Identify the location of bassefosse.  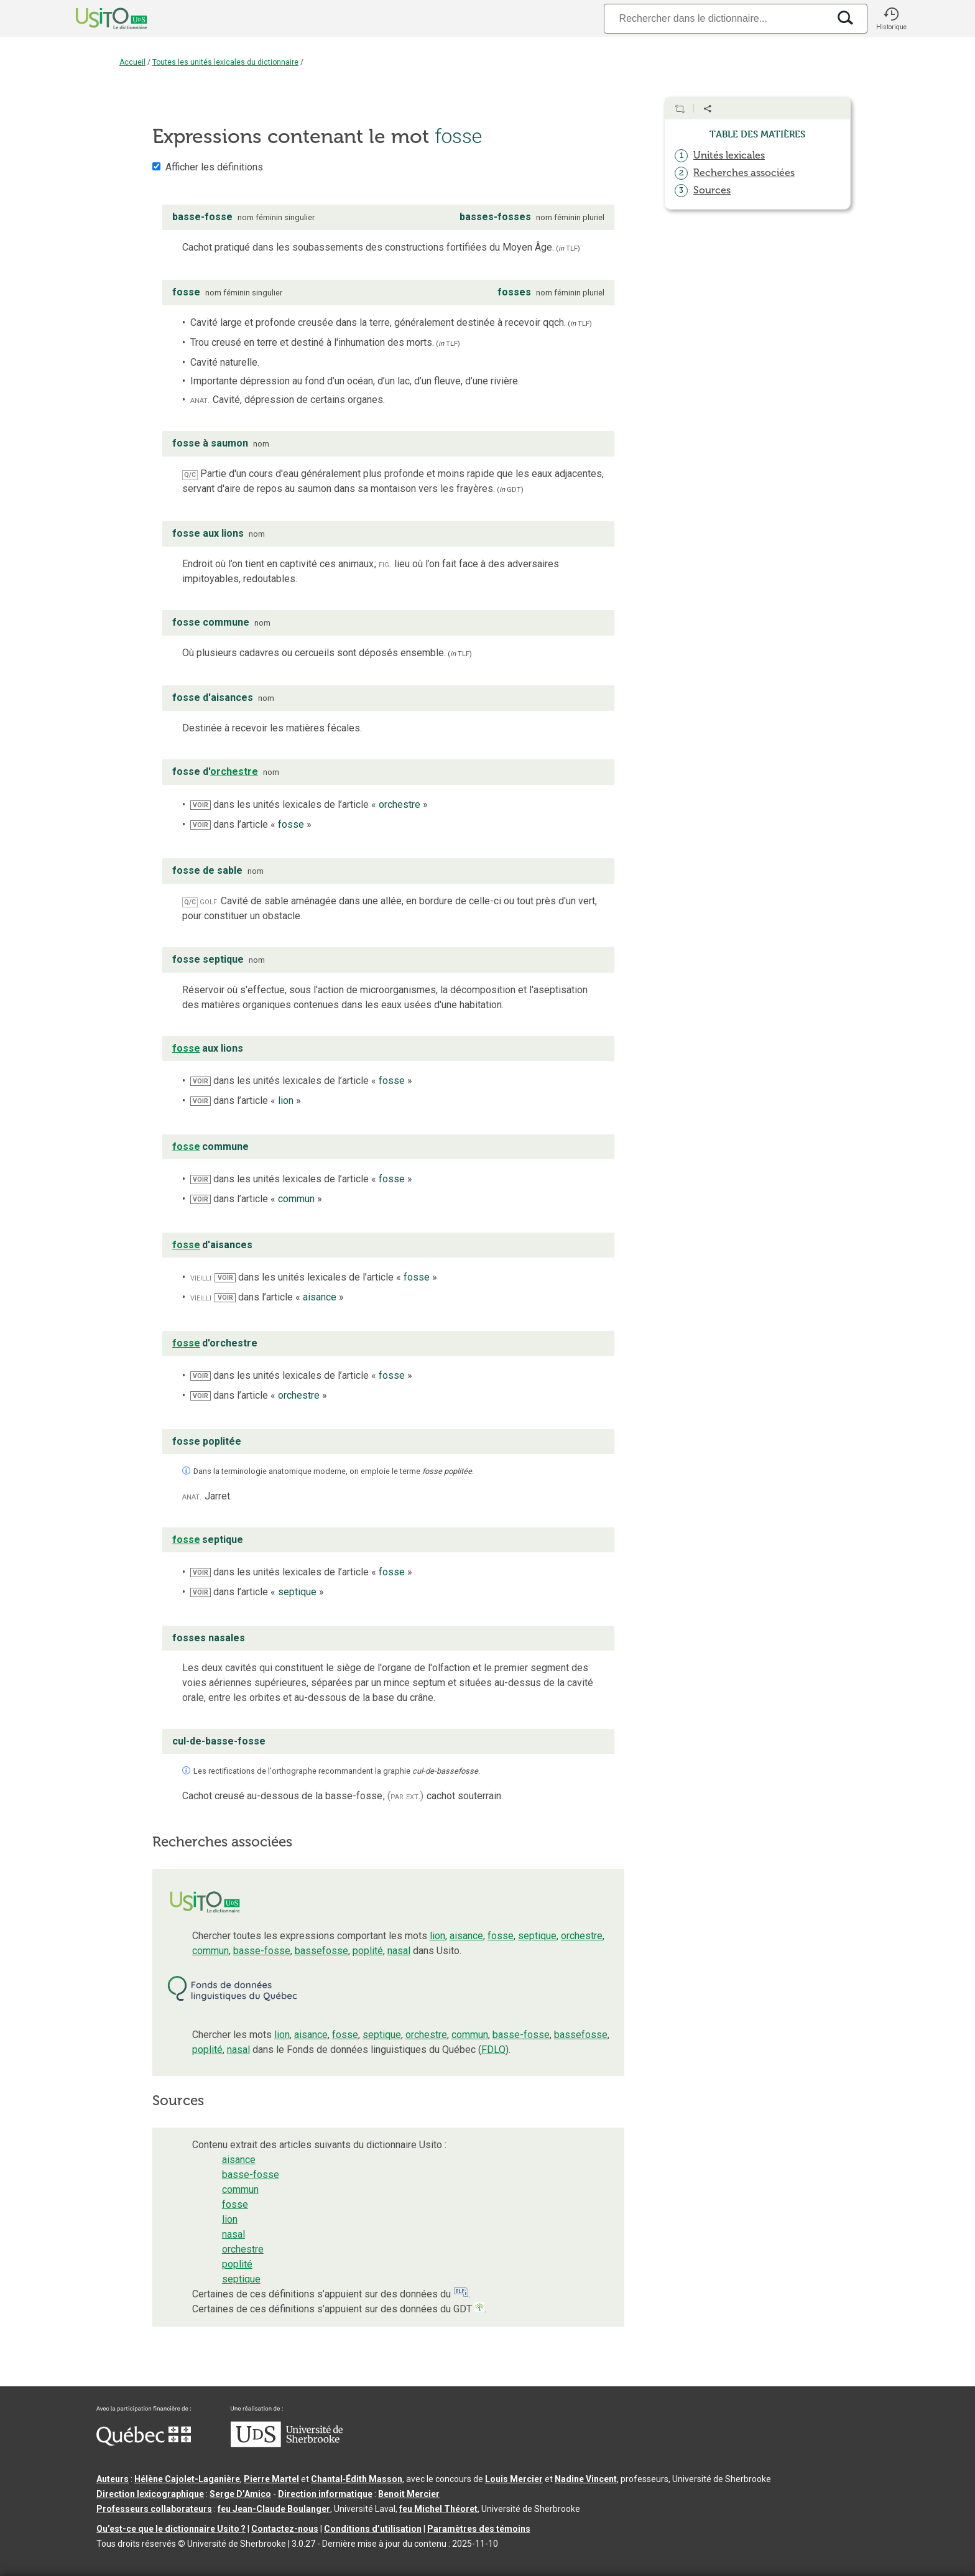
(321, 1951).